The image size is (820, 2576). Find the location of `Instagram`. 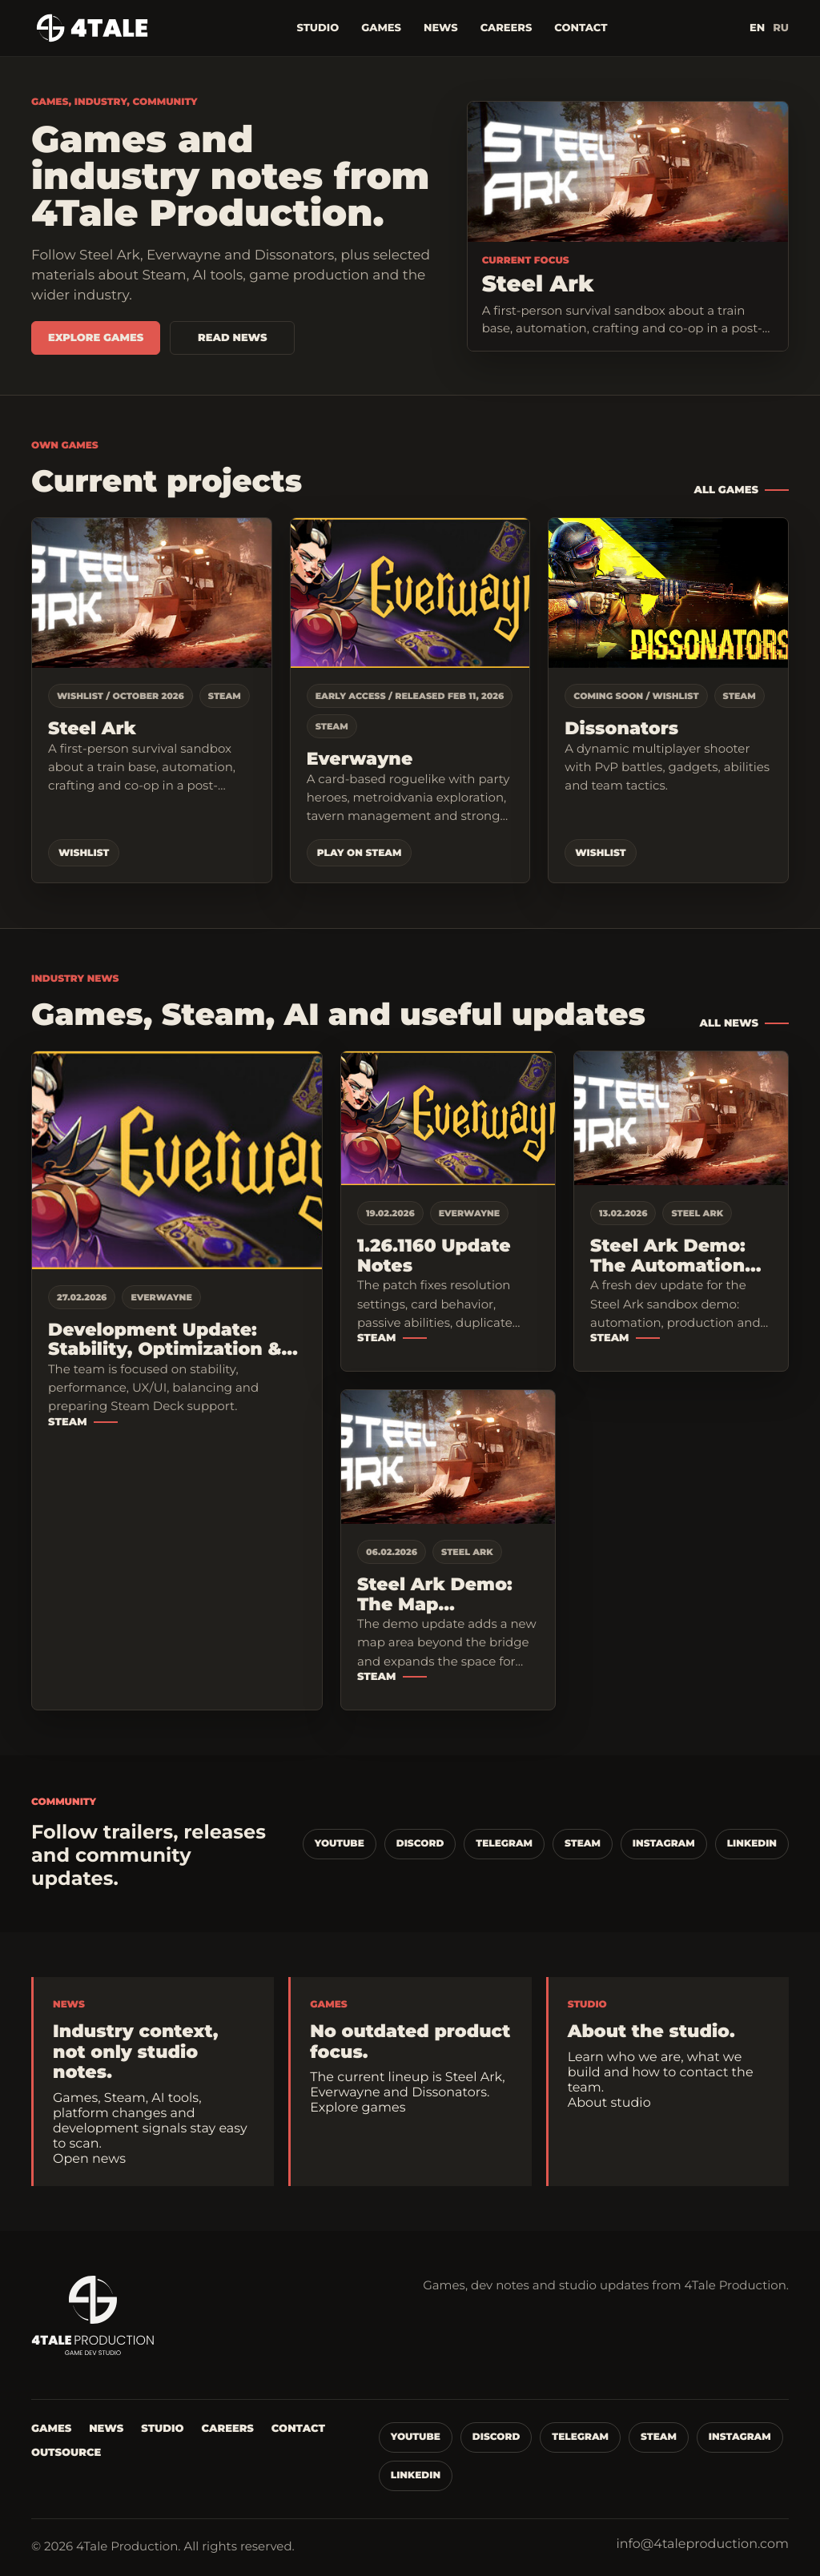

Instagram is located at coordinates (664, 1844).